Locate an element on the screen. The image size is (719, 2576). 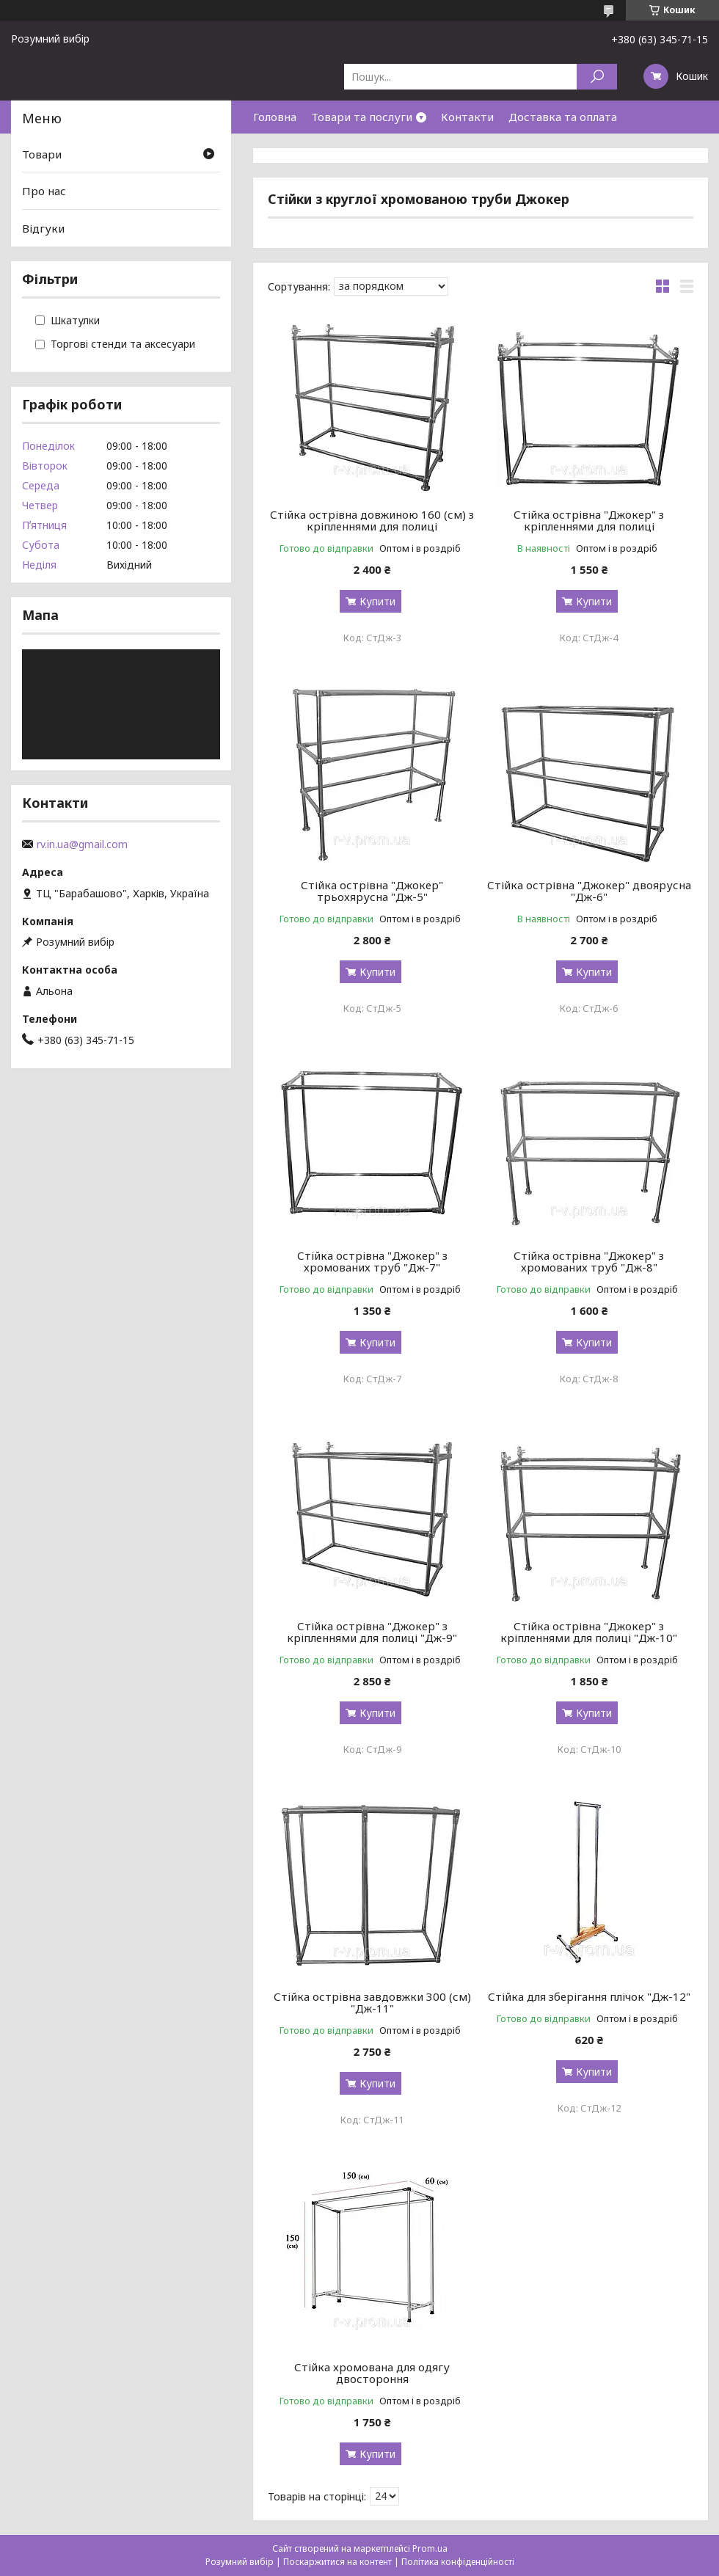
Стійка острівна "Джокер" з кріпленнями для полиці "Дж-9" is located at coordinates (372, 1631).